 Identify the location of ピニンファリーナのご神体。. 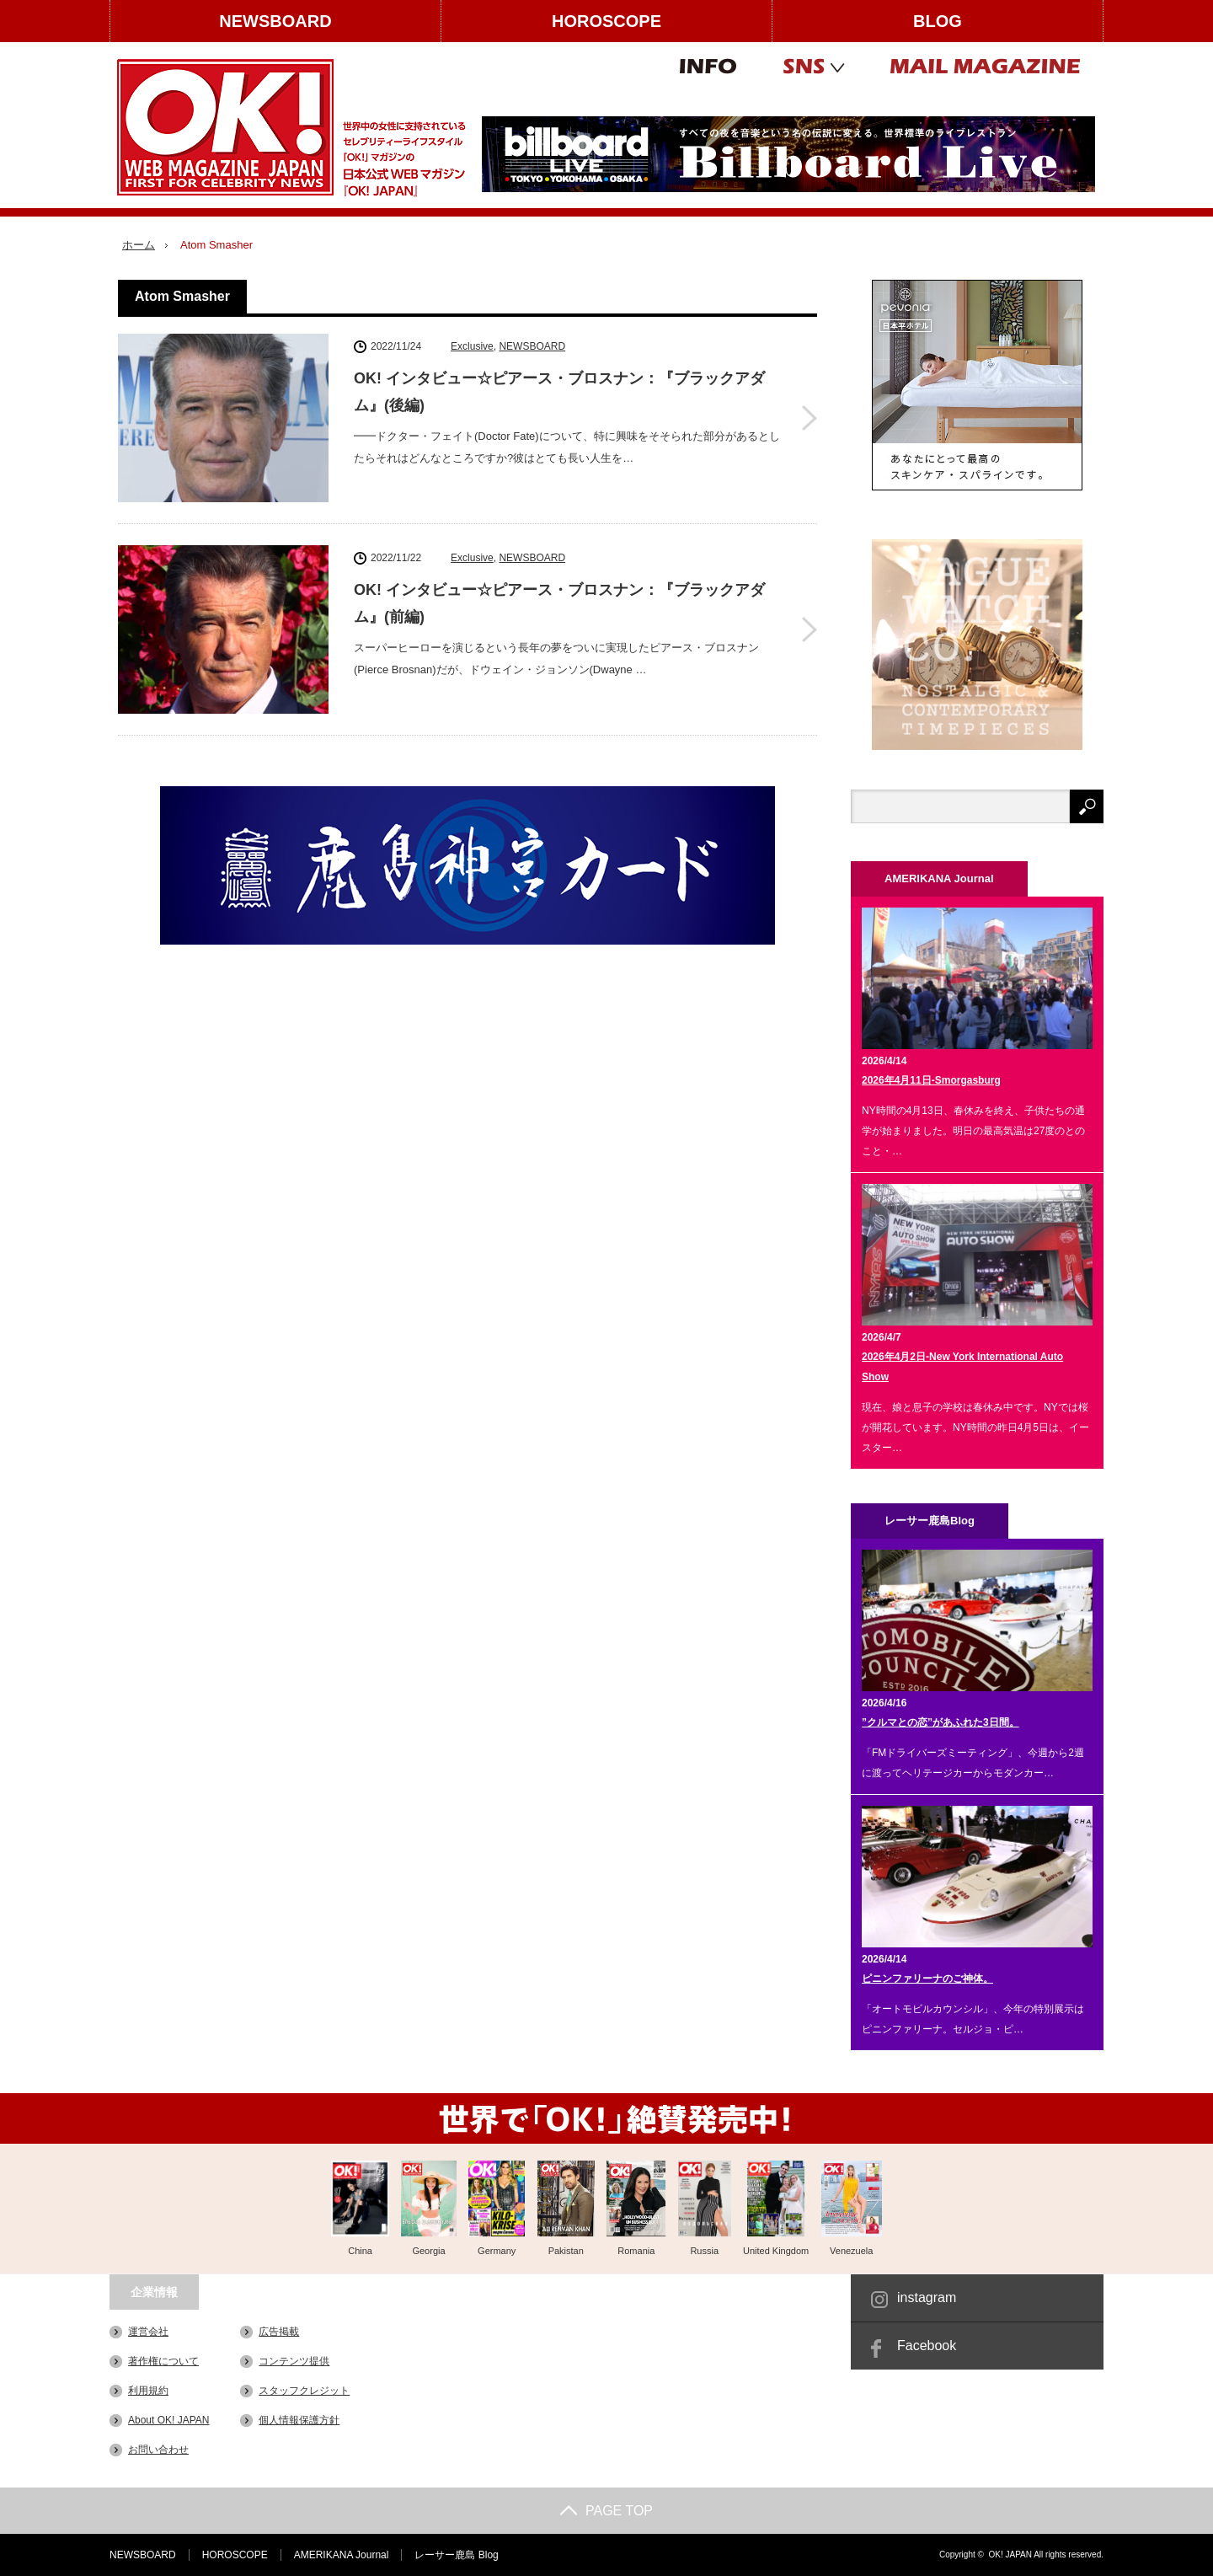
(927, 1978).